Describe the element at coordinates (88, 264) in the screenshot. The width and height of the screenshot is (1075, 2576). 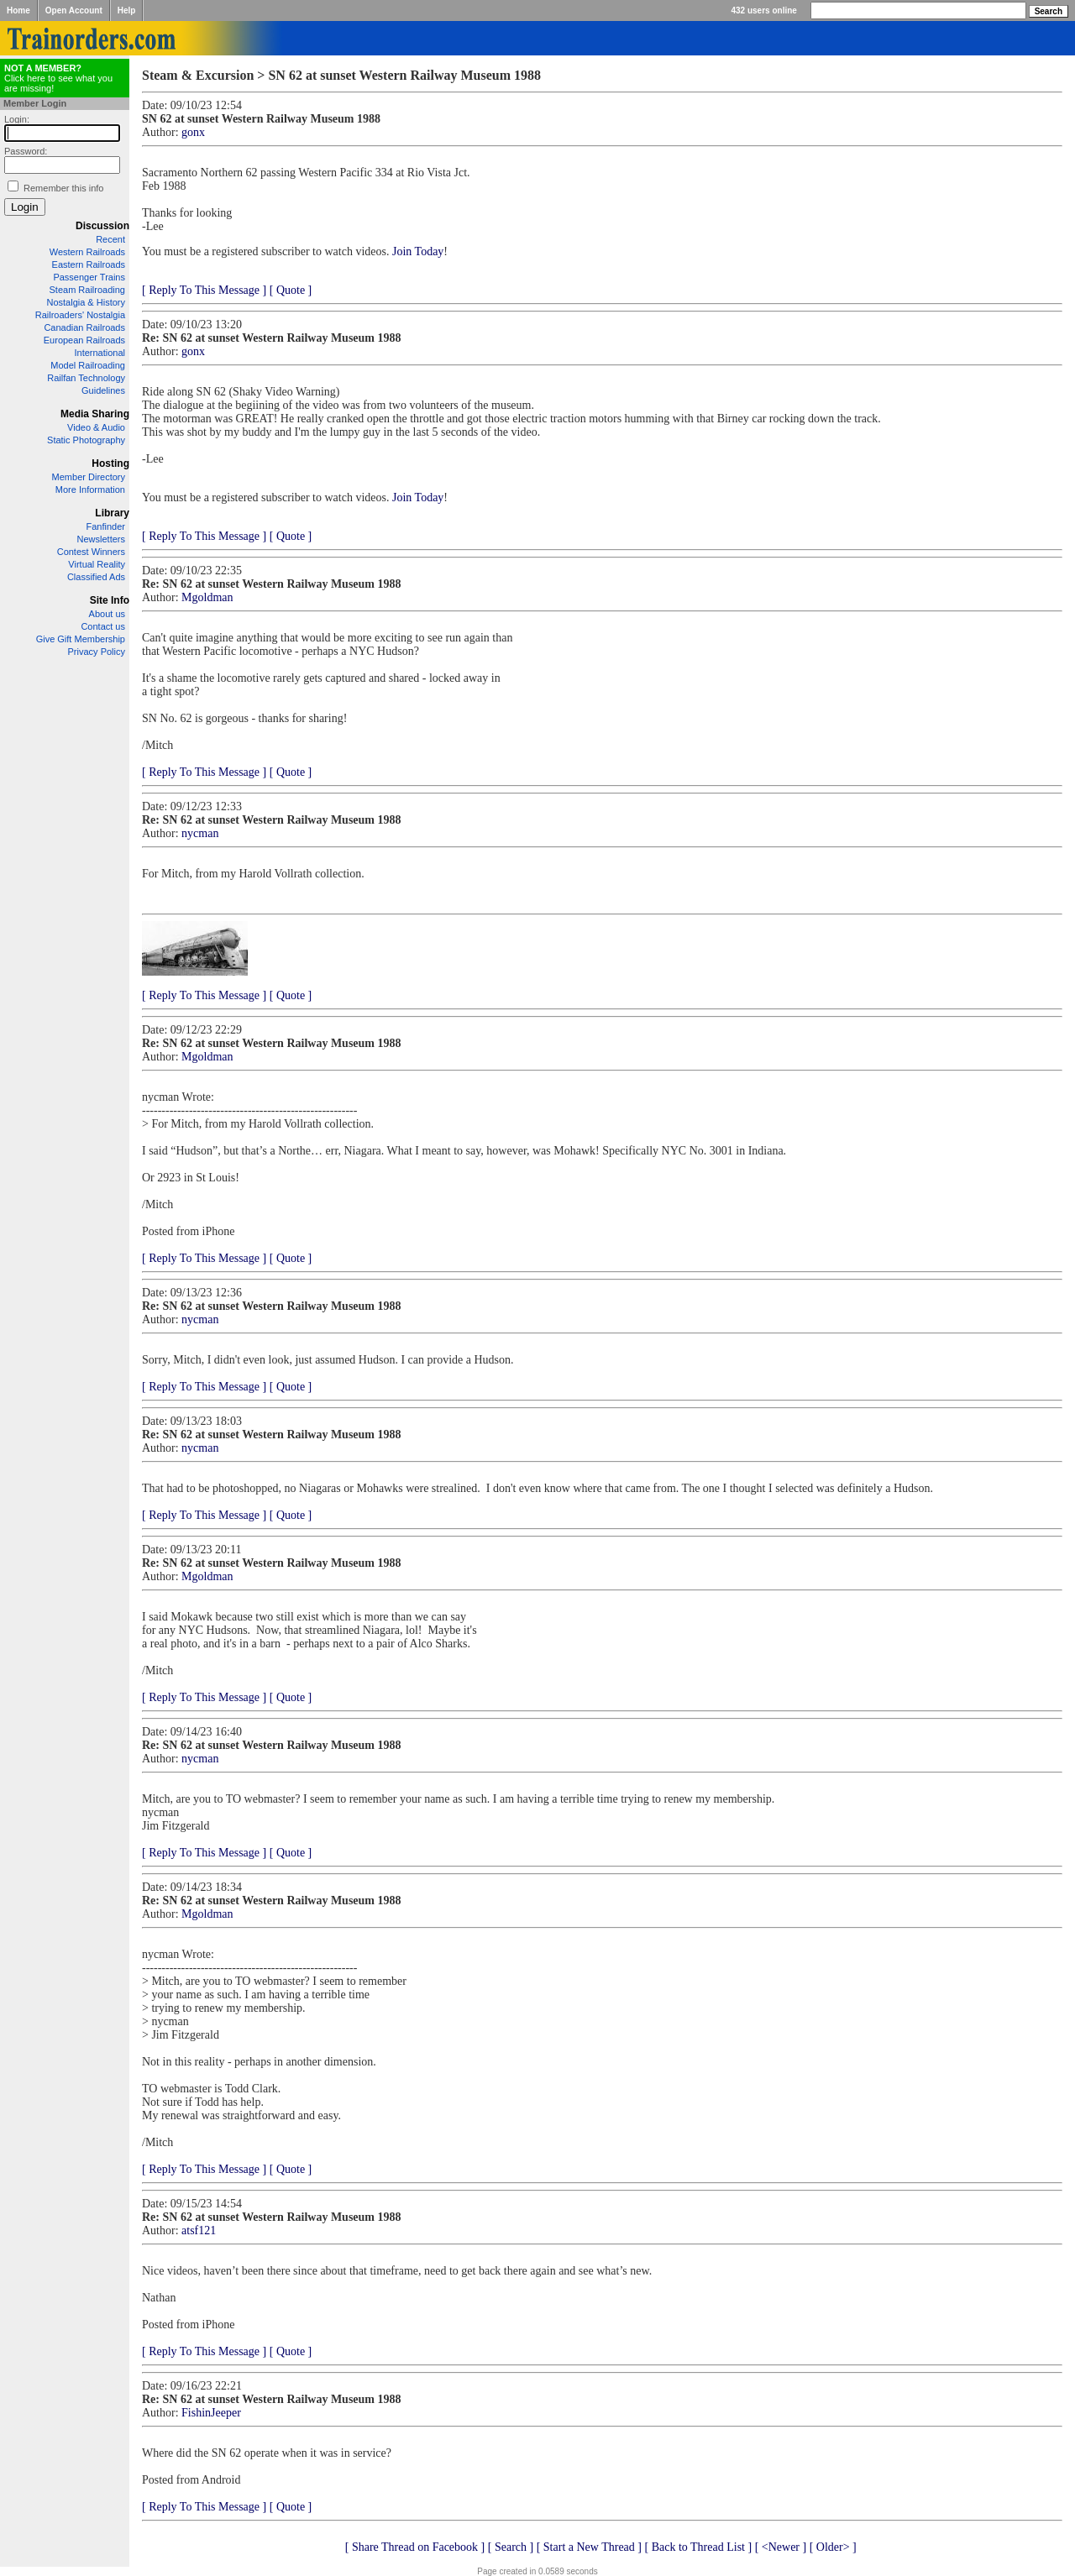
I see `Eastern Railroads` at that location.